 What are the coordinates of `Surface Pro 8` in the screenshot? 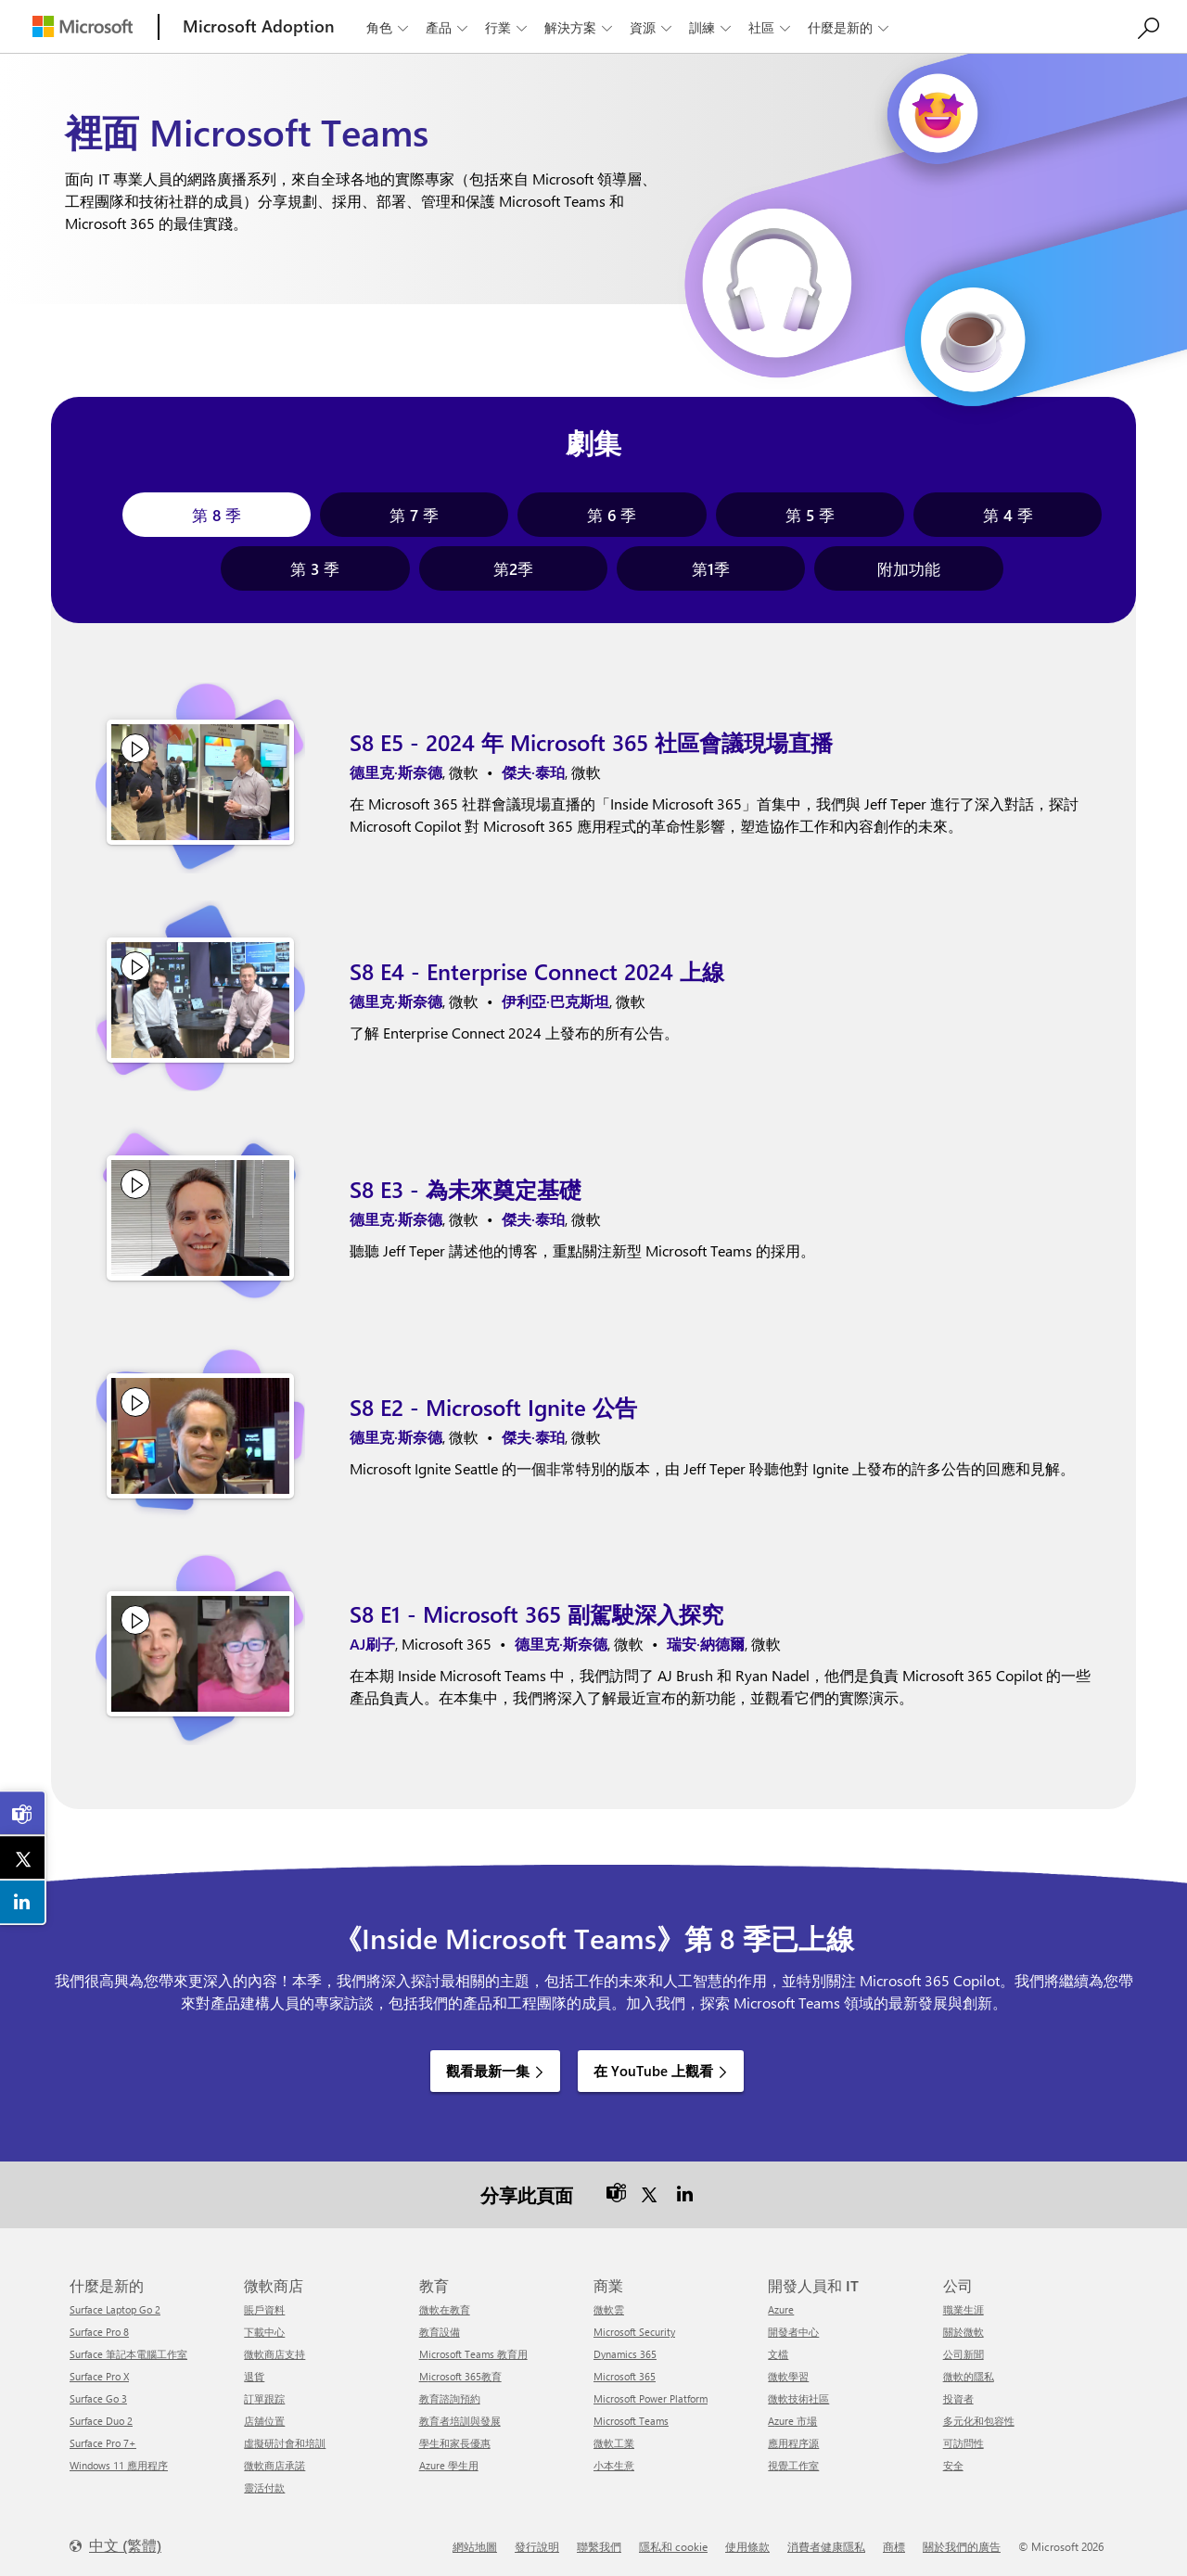 It's located at (99, 2332).